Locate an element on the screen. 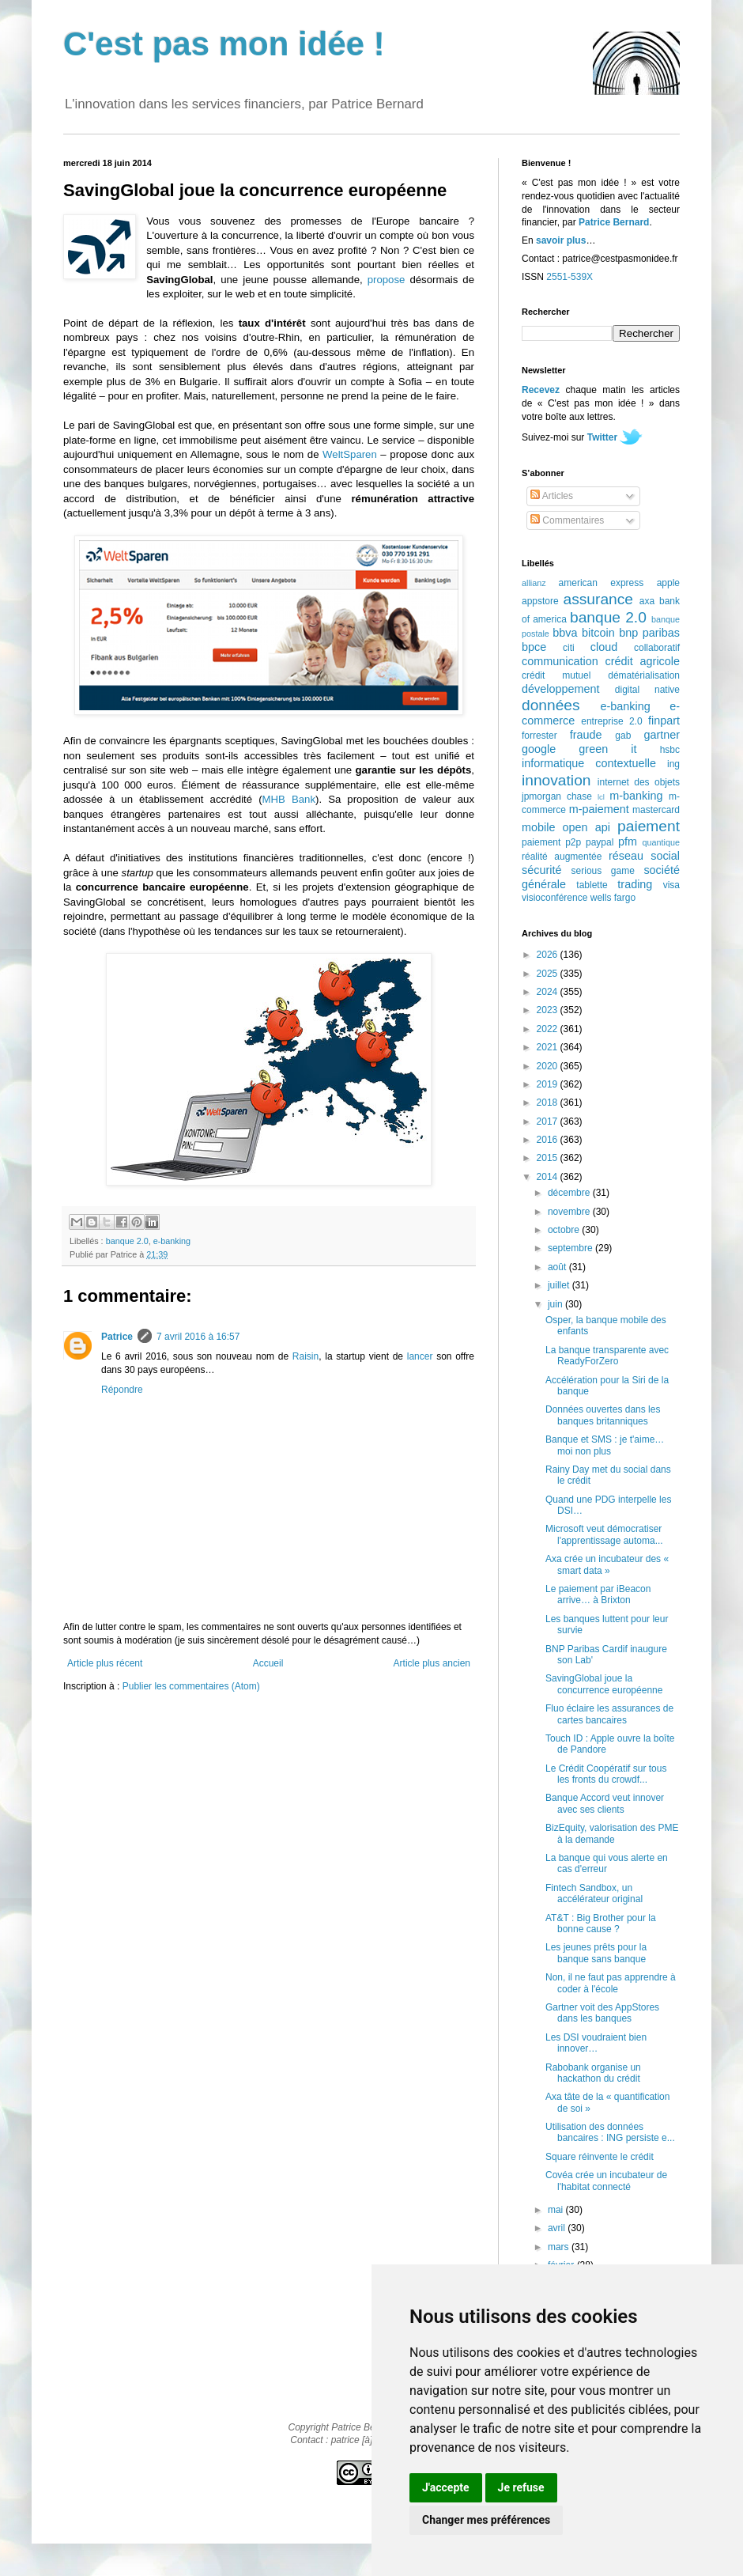 The image size is (743, 2576). J'accepte [button] is located at coordinates (446, 2487).